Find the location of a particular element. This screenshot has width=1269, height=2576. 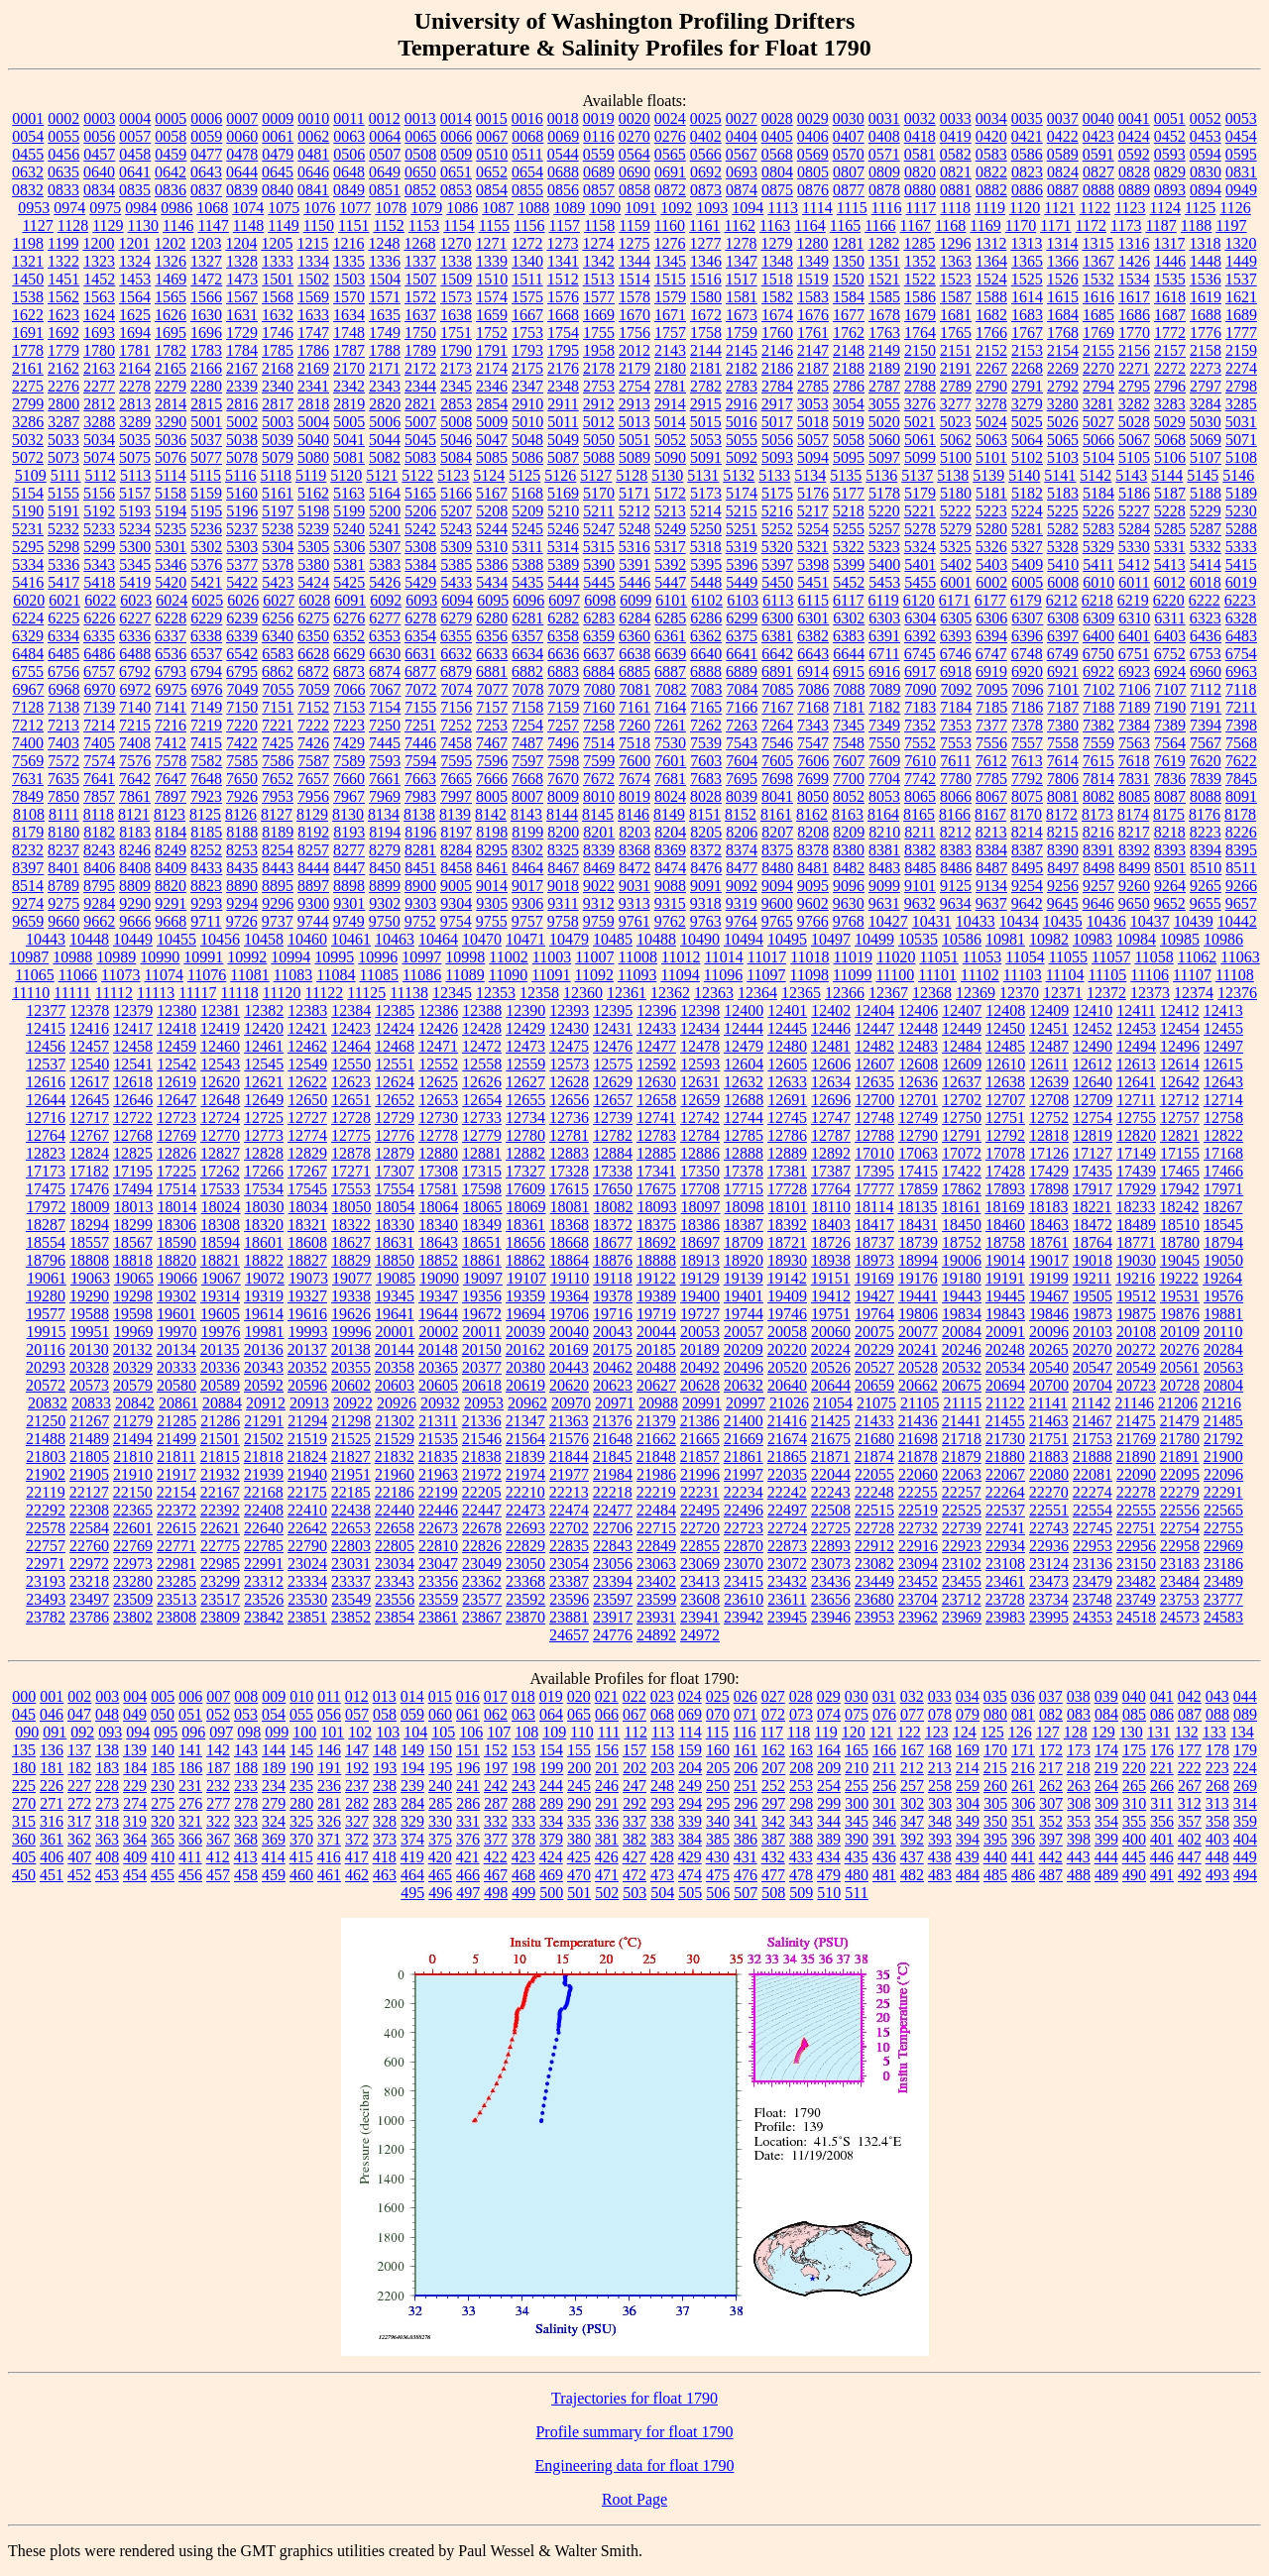

414 is located at coordinates (274, 1856).